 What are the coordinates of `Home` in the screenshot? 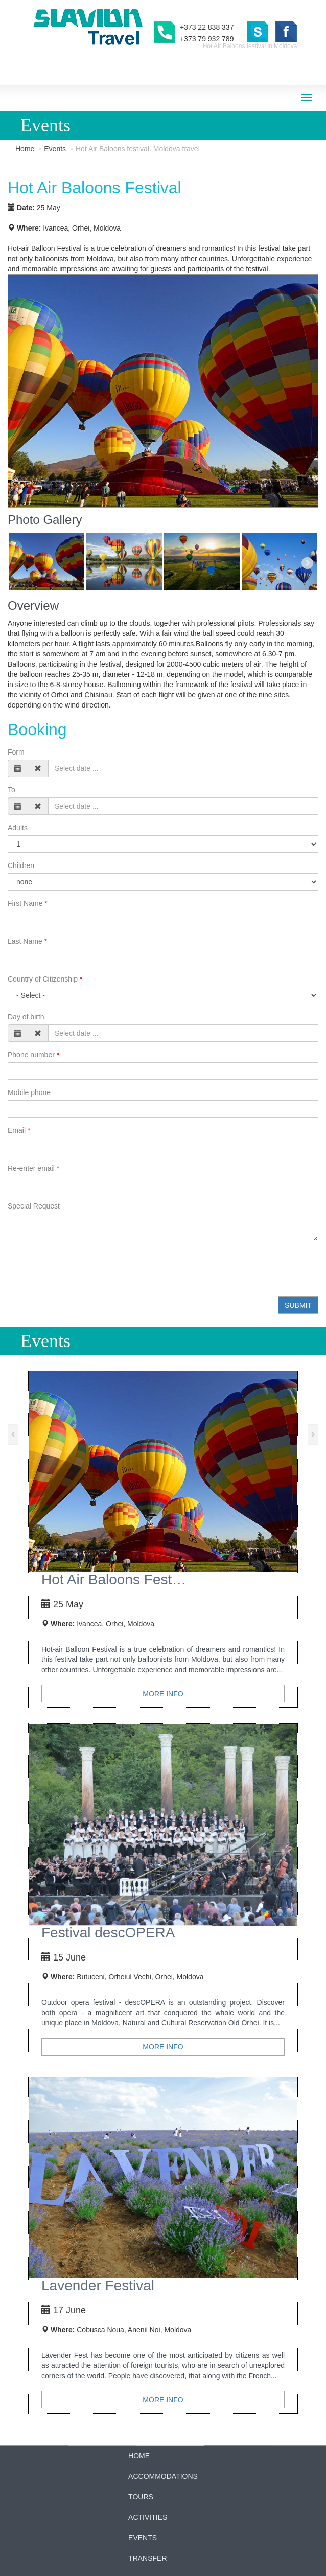 It's located at (24, 149).